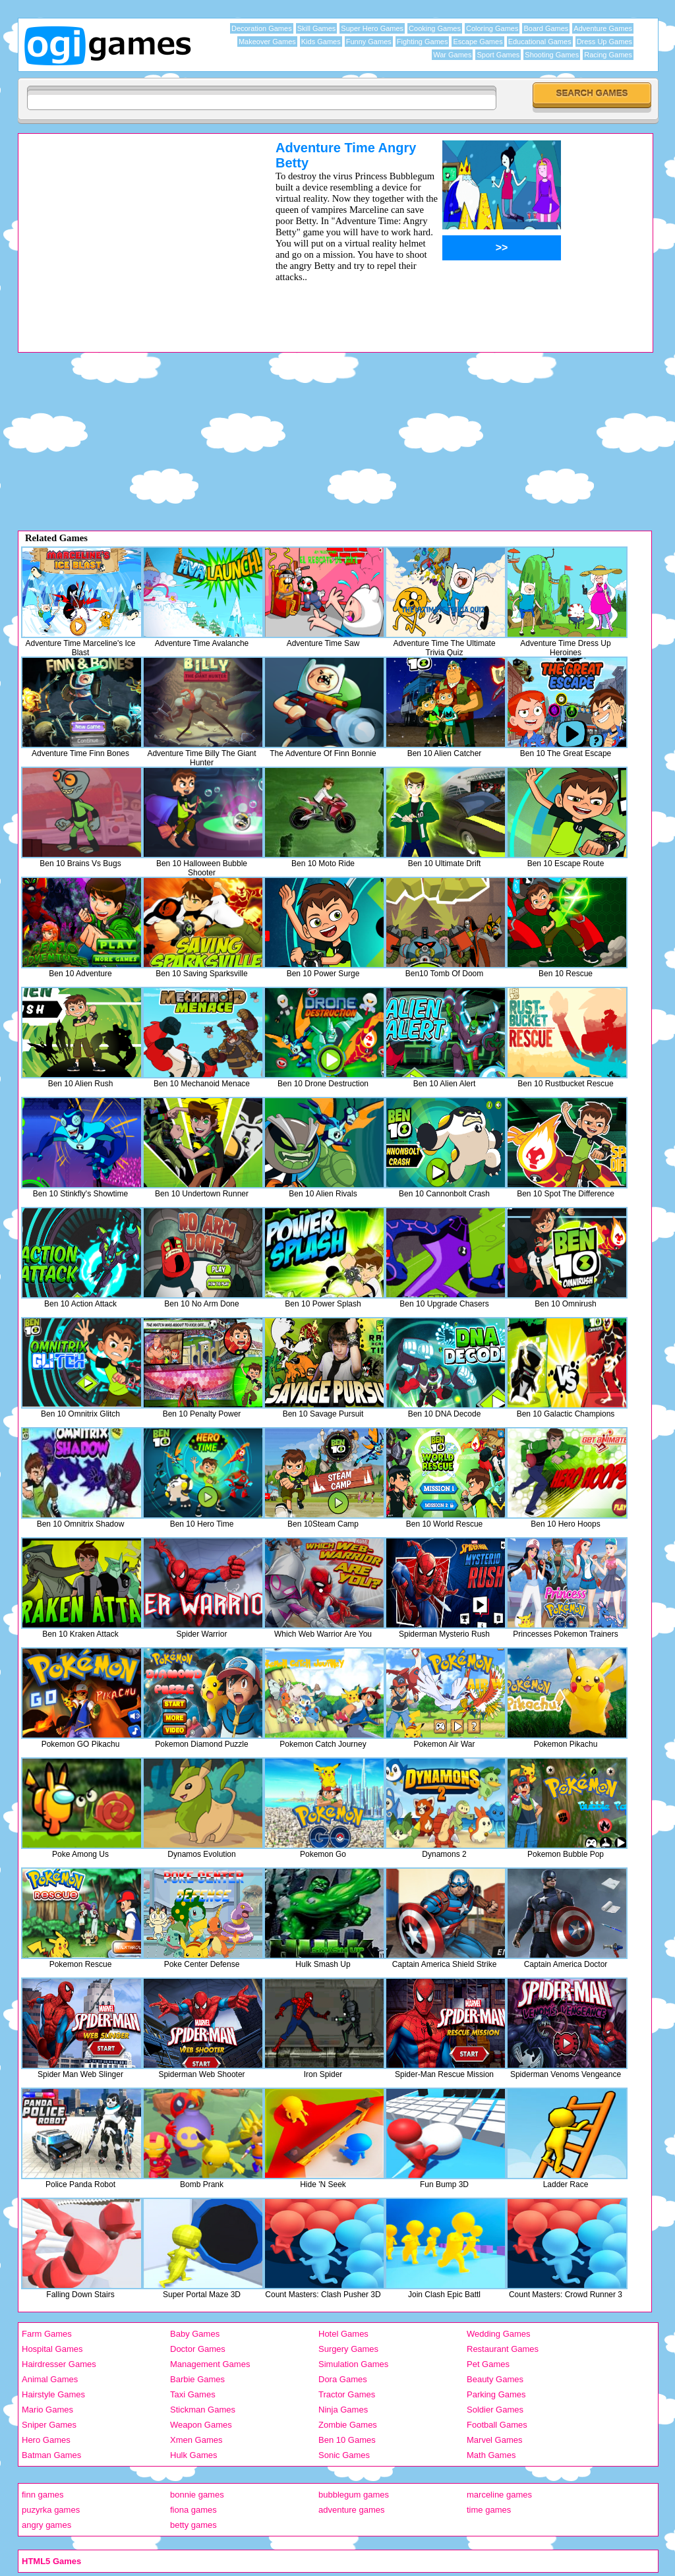  Describe the element at coordinates (492, 28) in the screenshot. I see `Coloring Games` at that location.